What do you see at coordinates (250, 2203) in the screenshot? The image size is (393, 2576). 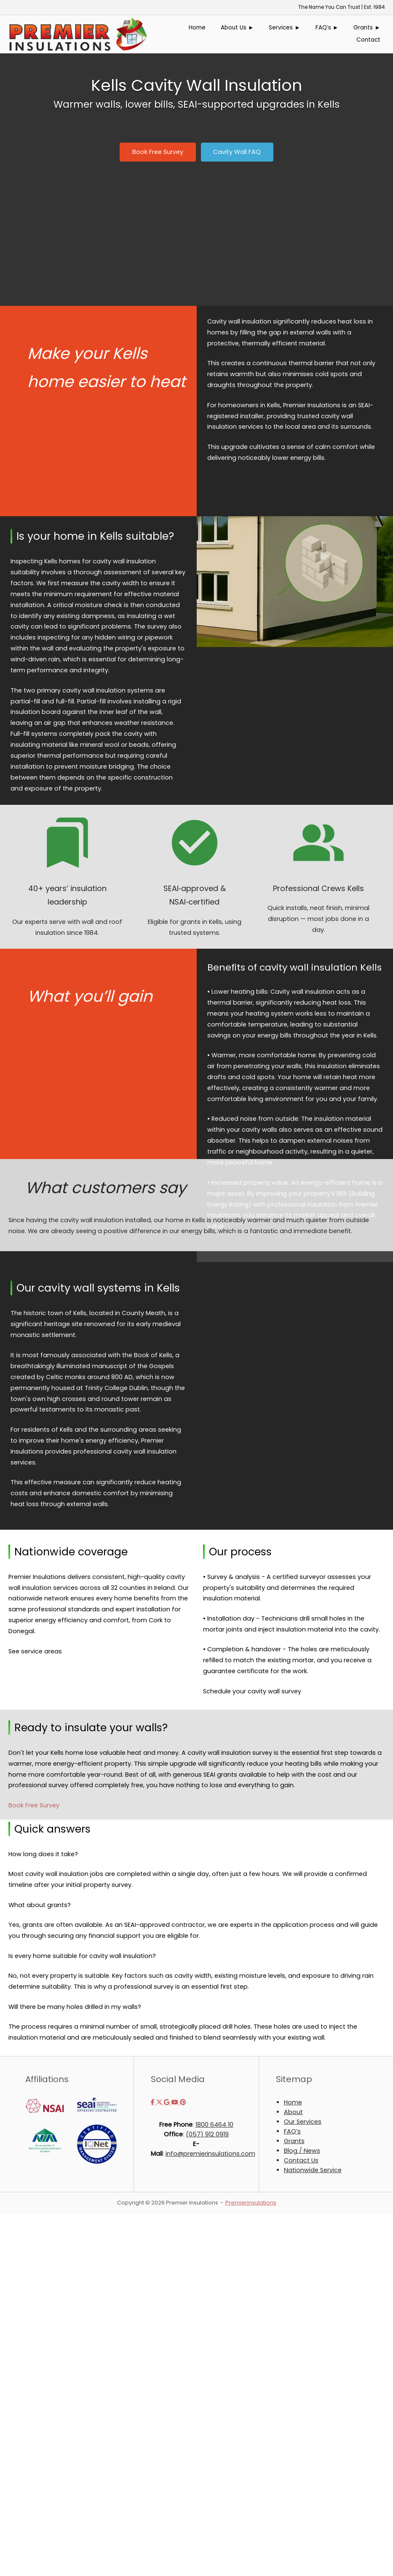 I see `Premierinsulations` at bounding box center [250, 2203].